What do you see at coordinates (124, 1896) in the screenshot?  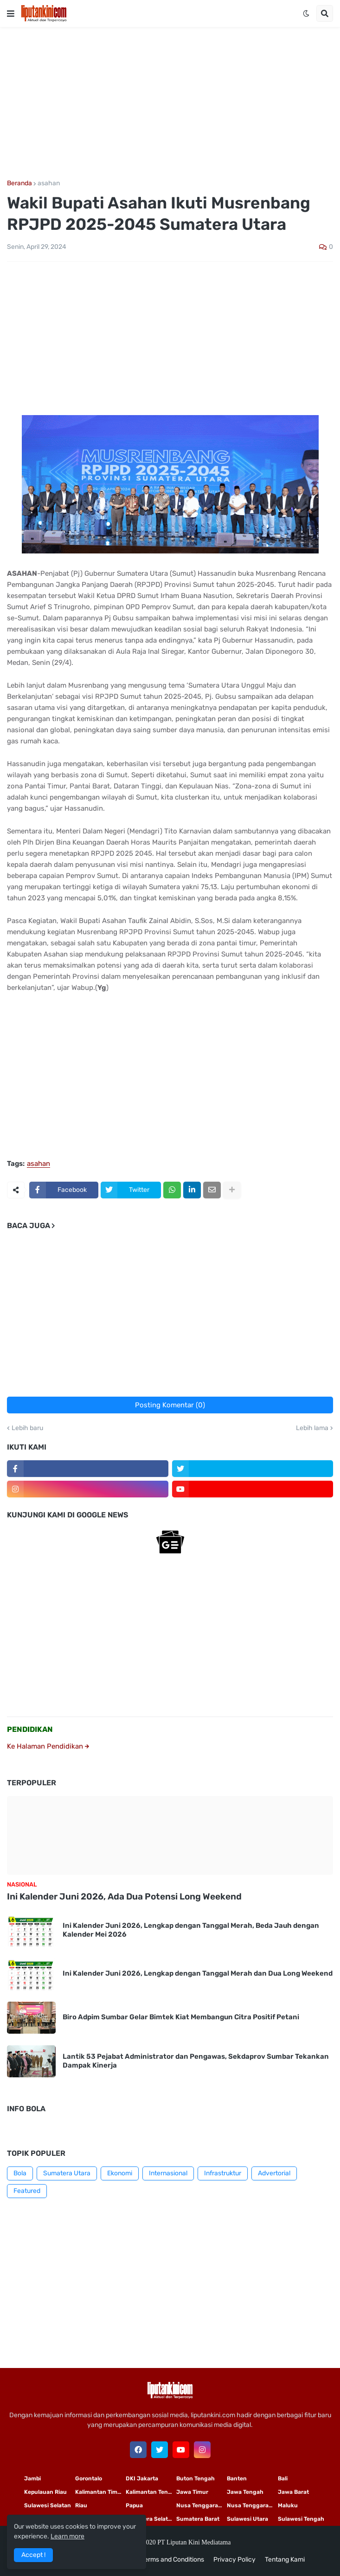 I see `Ini Kalender Juni 2026, Ada Dua Potensi Long Weekend` at bounding box center [124, 1896].